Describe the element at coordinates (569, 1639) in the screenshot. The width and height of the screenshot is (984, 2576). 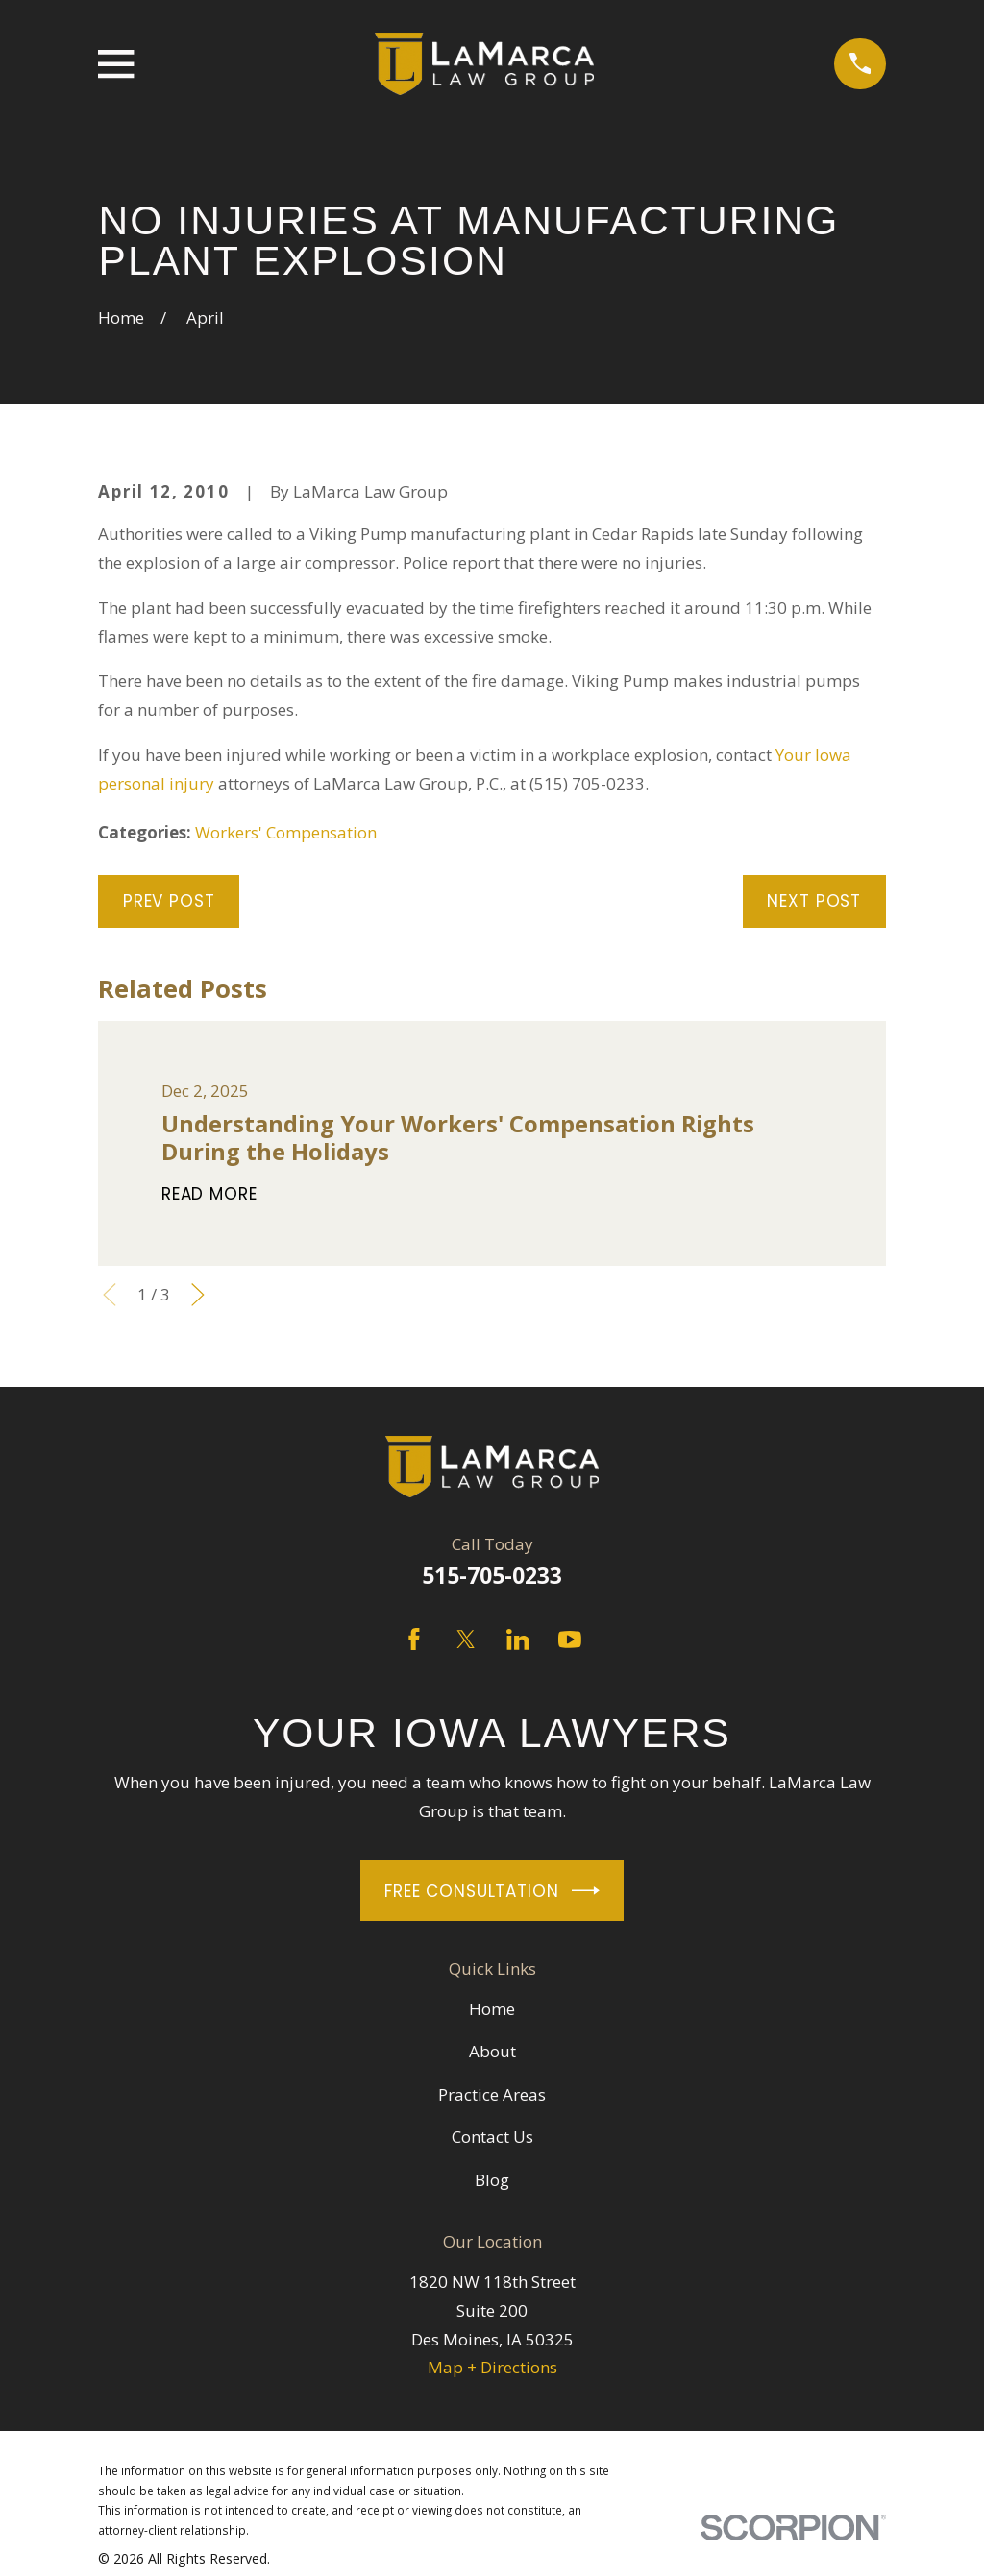
I see `[YouTube]` at that location.